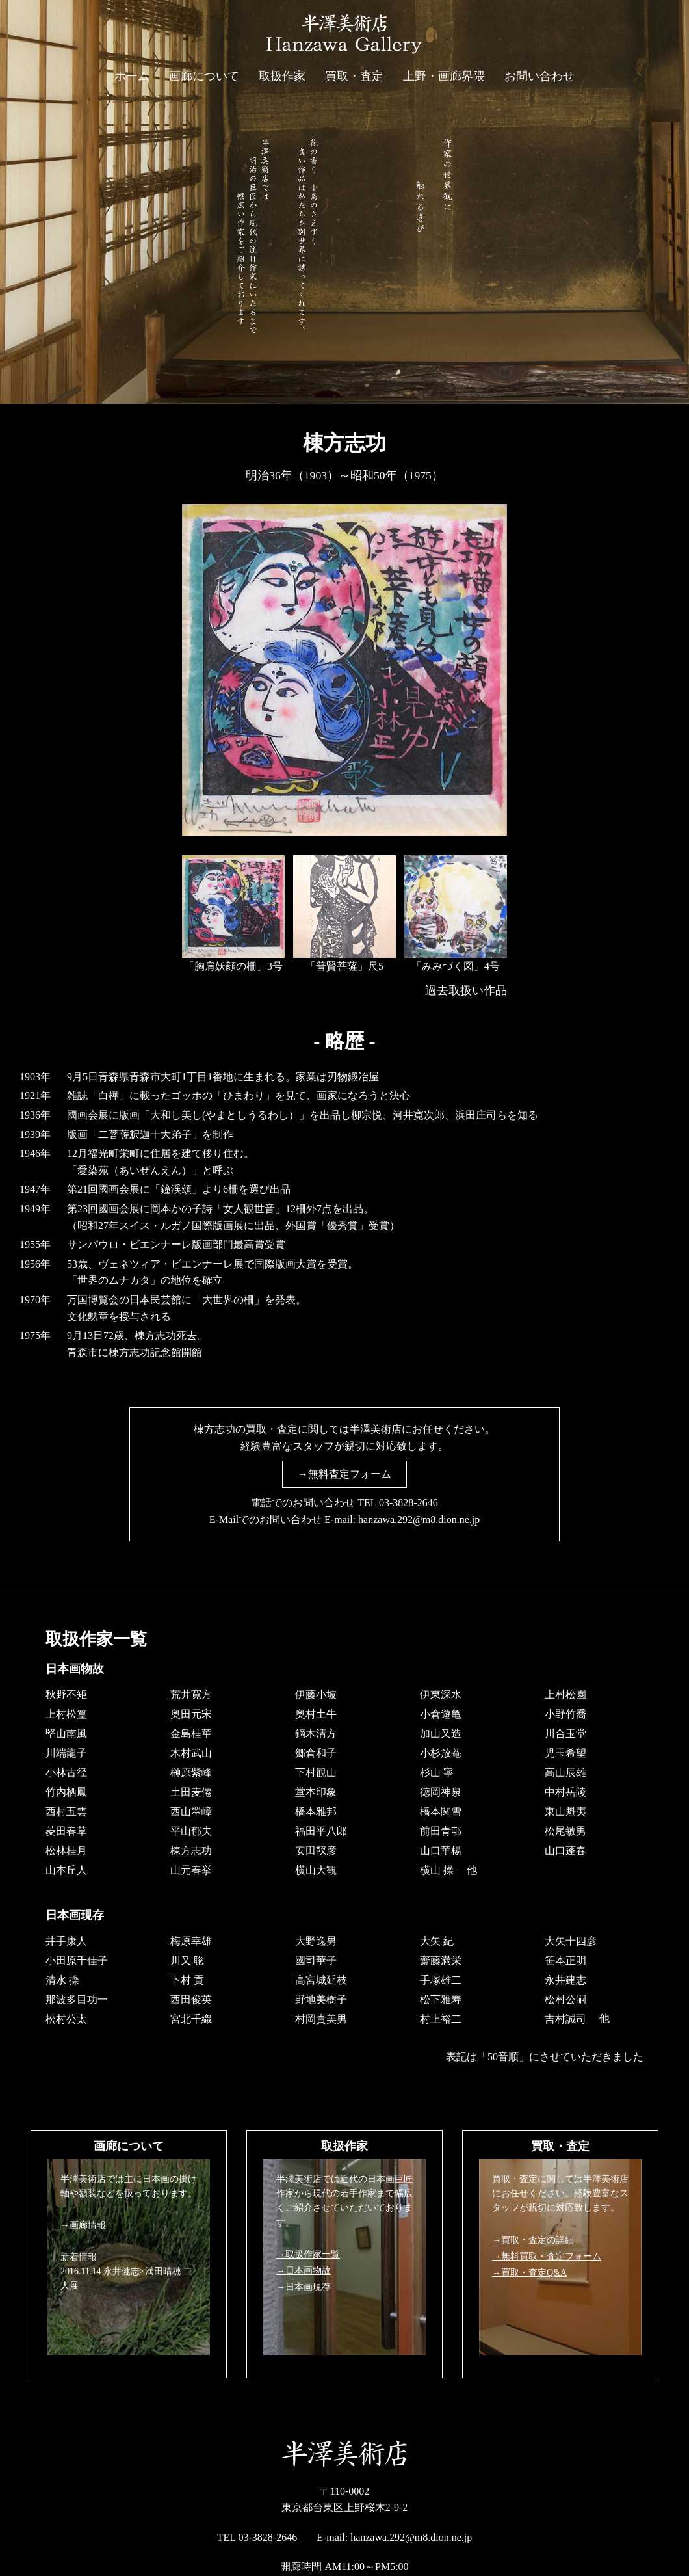 Image resolution: width=689 pixels, height=2576 pixels. Describe the element at coordinates (316, 1811) in the screenshot. I see `橋本雅邦` at that location.